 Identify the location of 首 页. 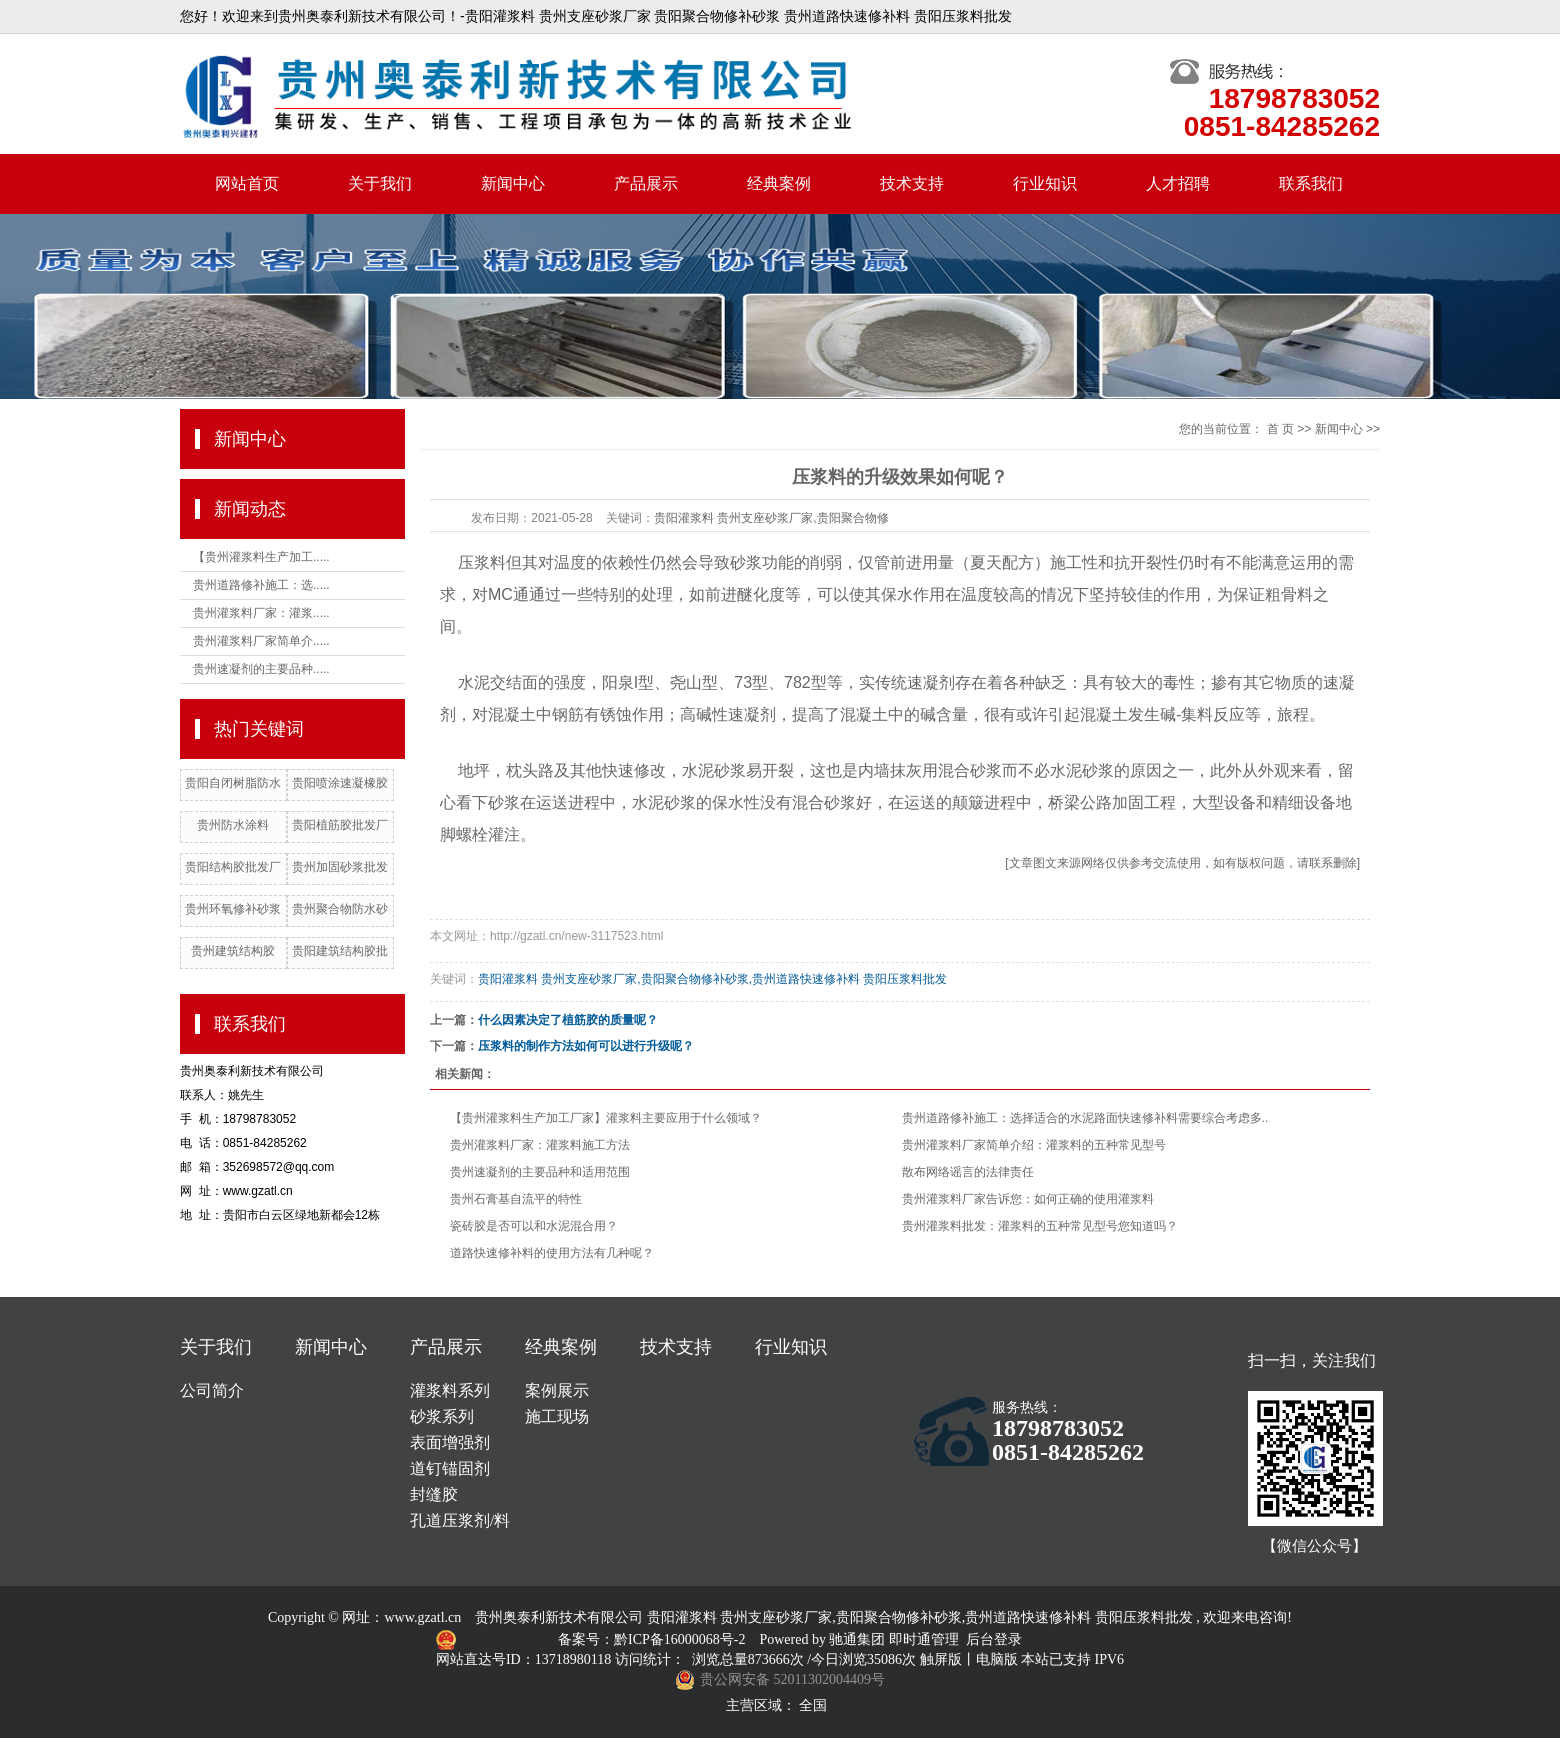
(1280, 429).